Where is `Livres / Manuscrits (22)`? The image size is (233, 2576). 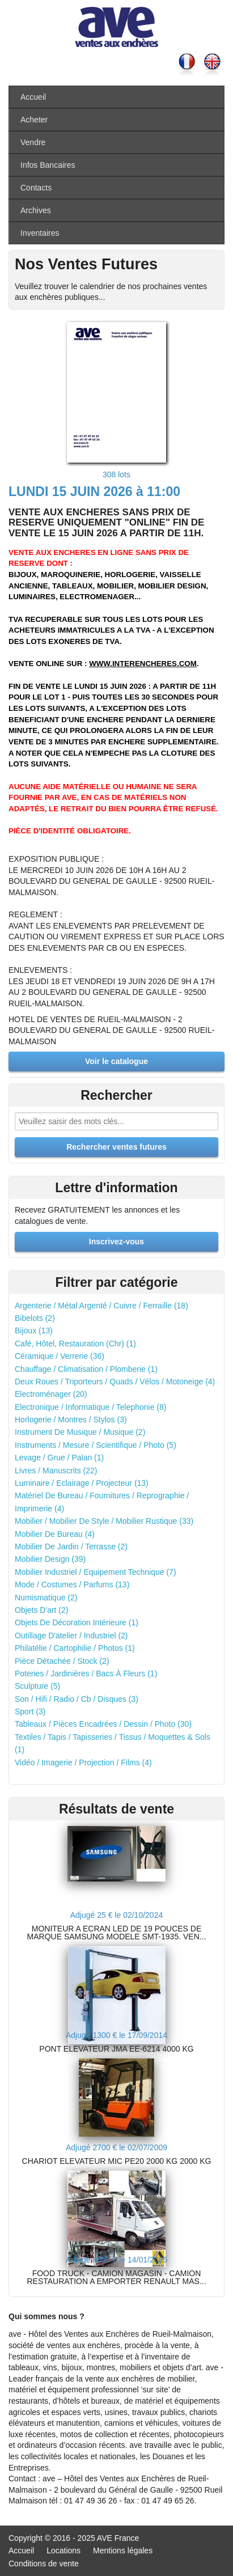
Livres / Manuscrits (22) is located at coordinates (56, 1470).